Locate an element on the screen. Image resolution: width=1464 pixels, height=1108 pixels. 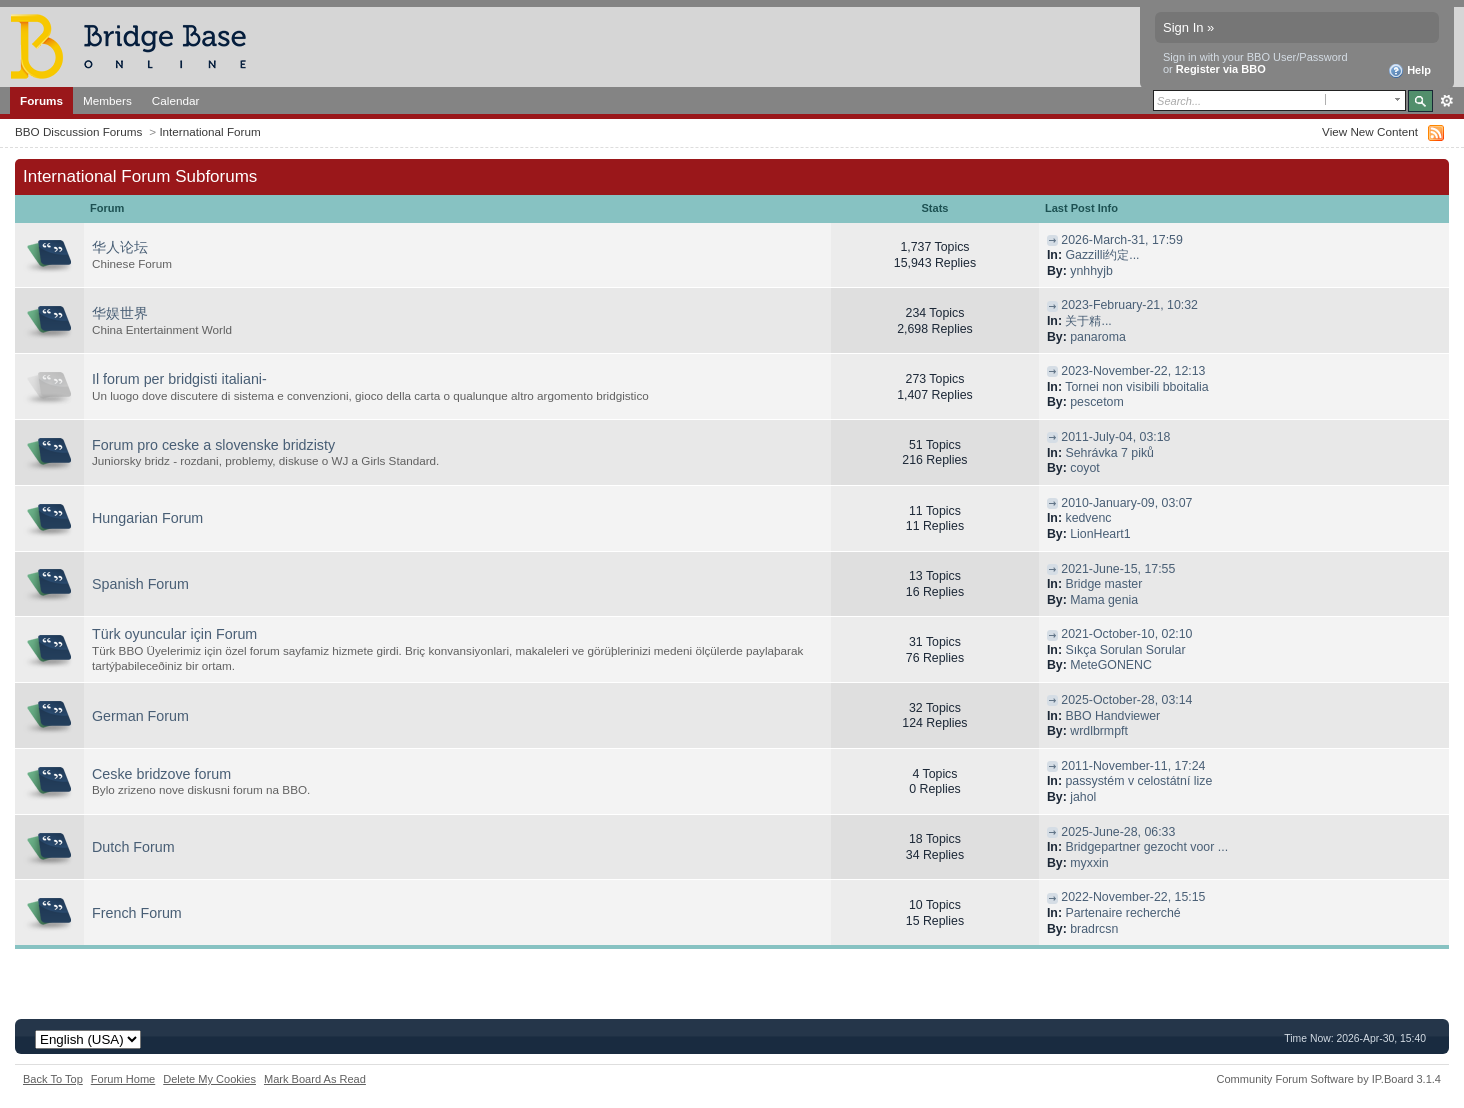
wrdlbrmpft is located at coordinates (1099, 731).